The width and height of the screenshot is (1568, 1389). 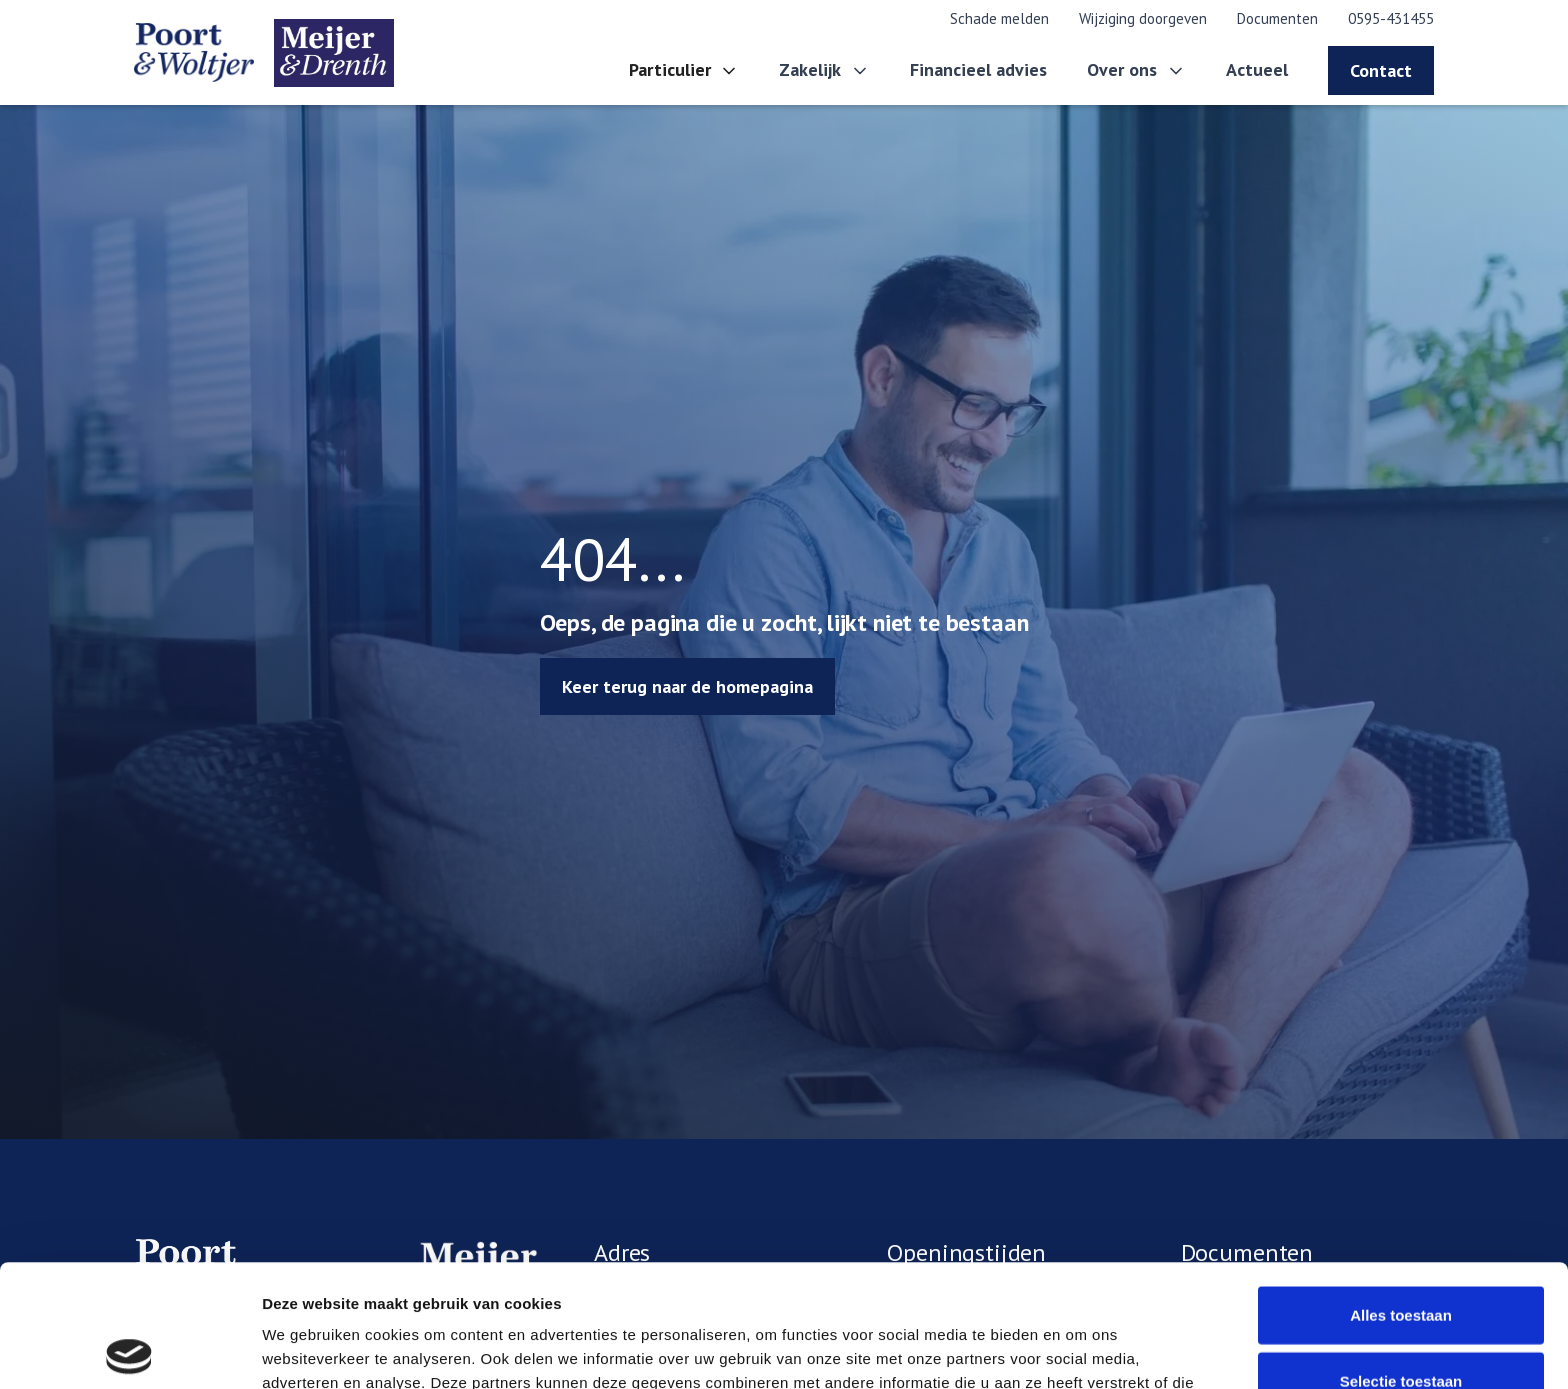 What do you see at coordinates (687, 686) in the screenshot?
I see `Keer terug naar de homepagina` at bounding box center [687, 686].